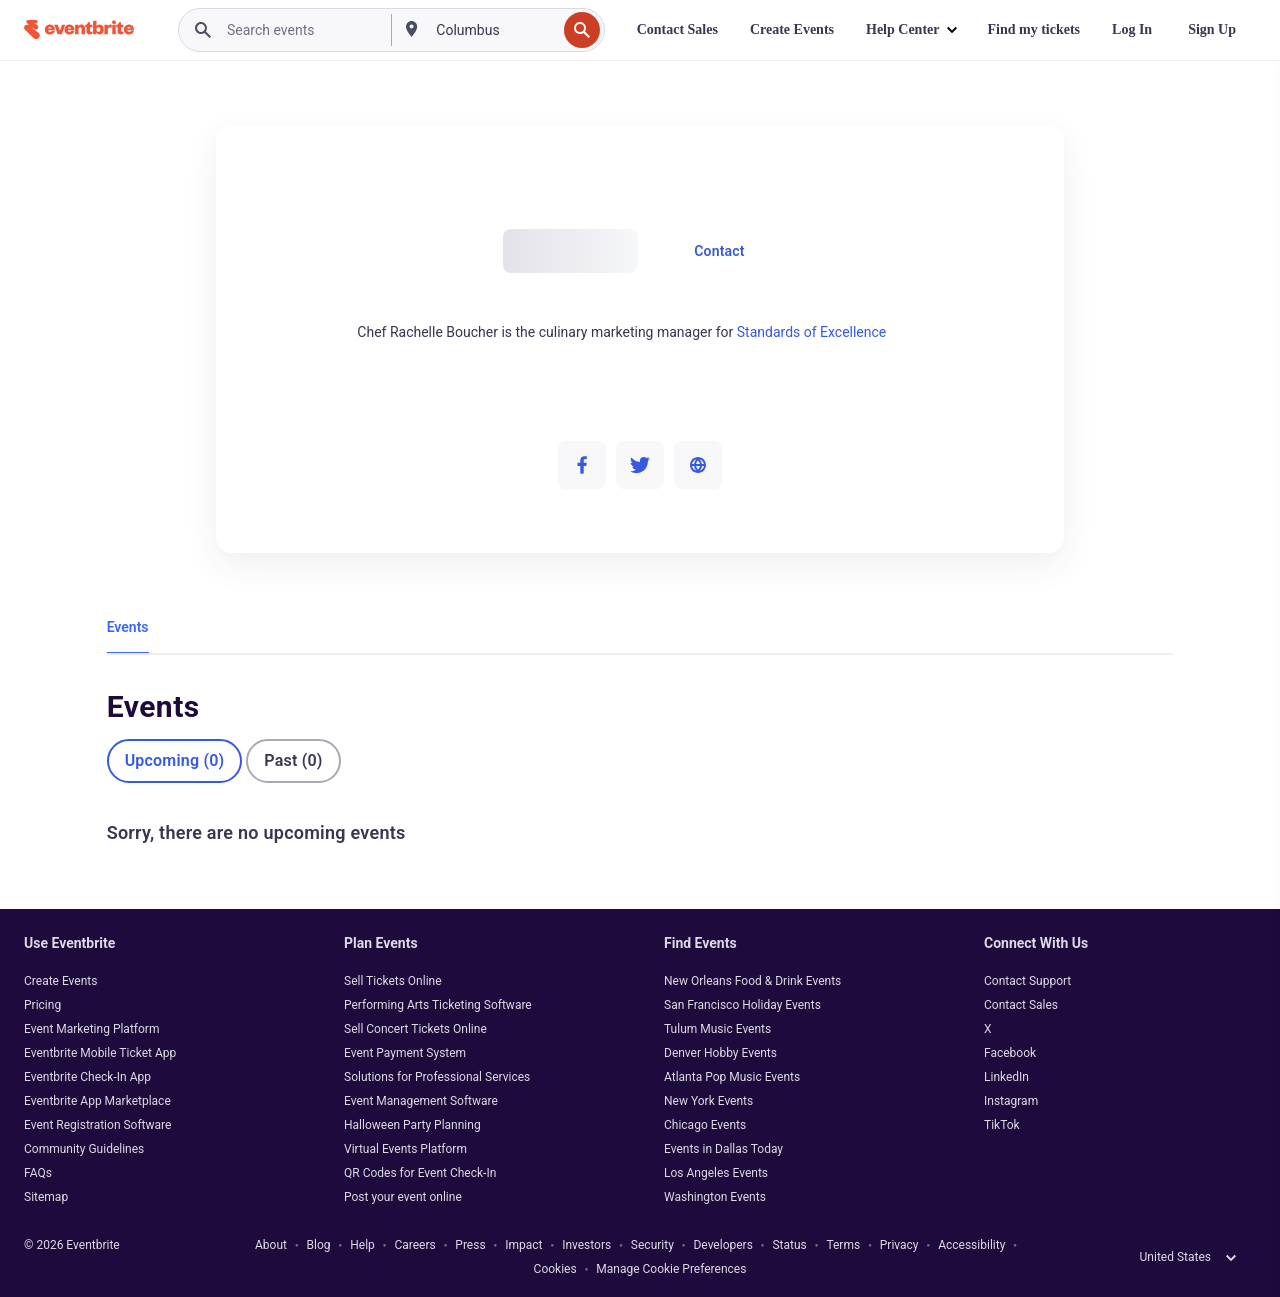 This screenshot has width=1280, height=1297. Describe the element at coordinates (523, 1245) in the screenshot. I see `Impact` at that location.